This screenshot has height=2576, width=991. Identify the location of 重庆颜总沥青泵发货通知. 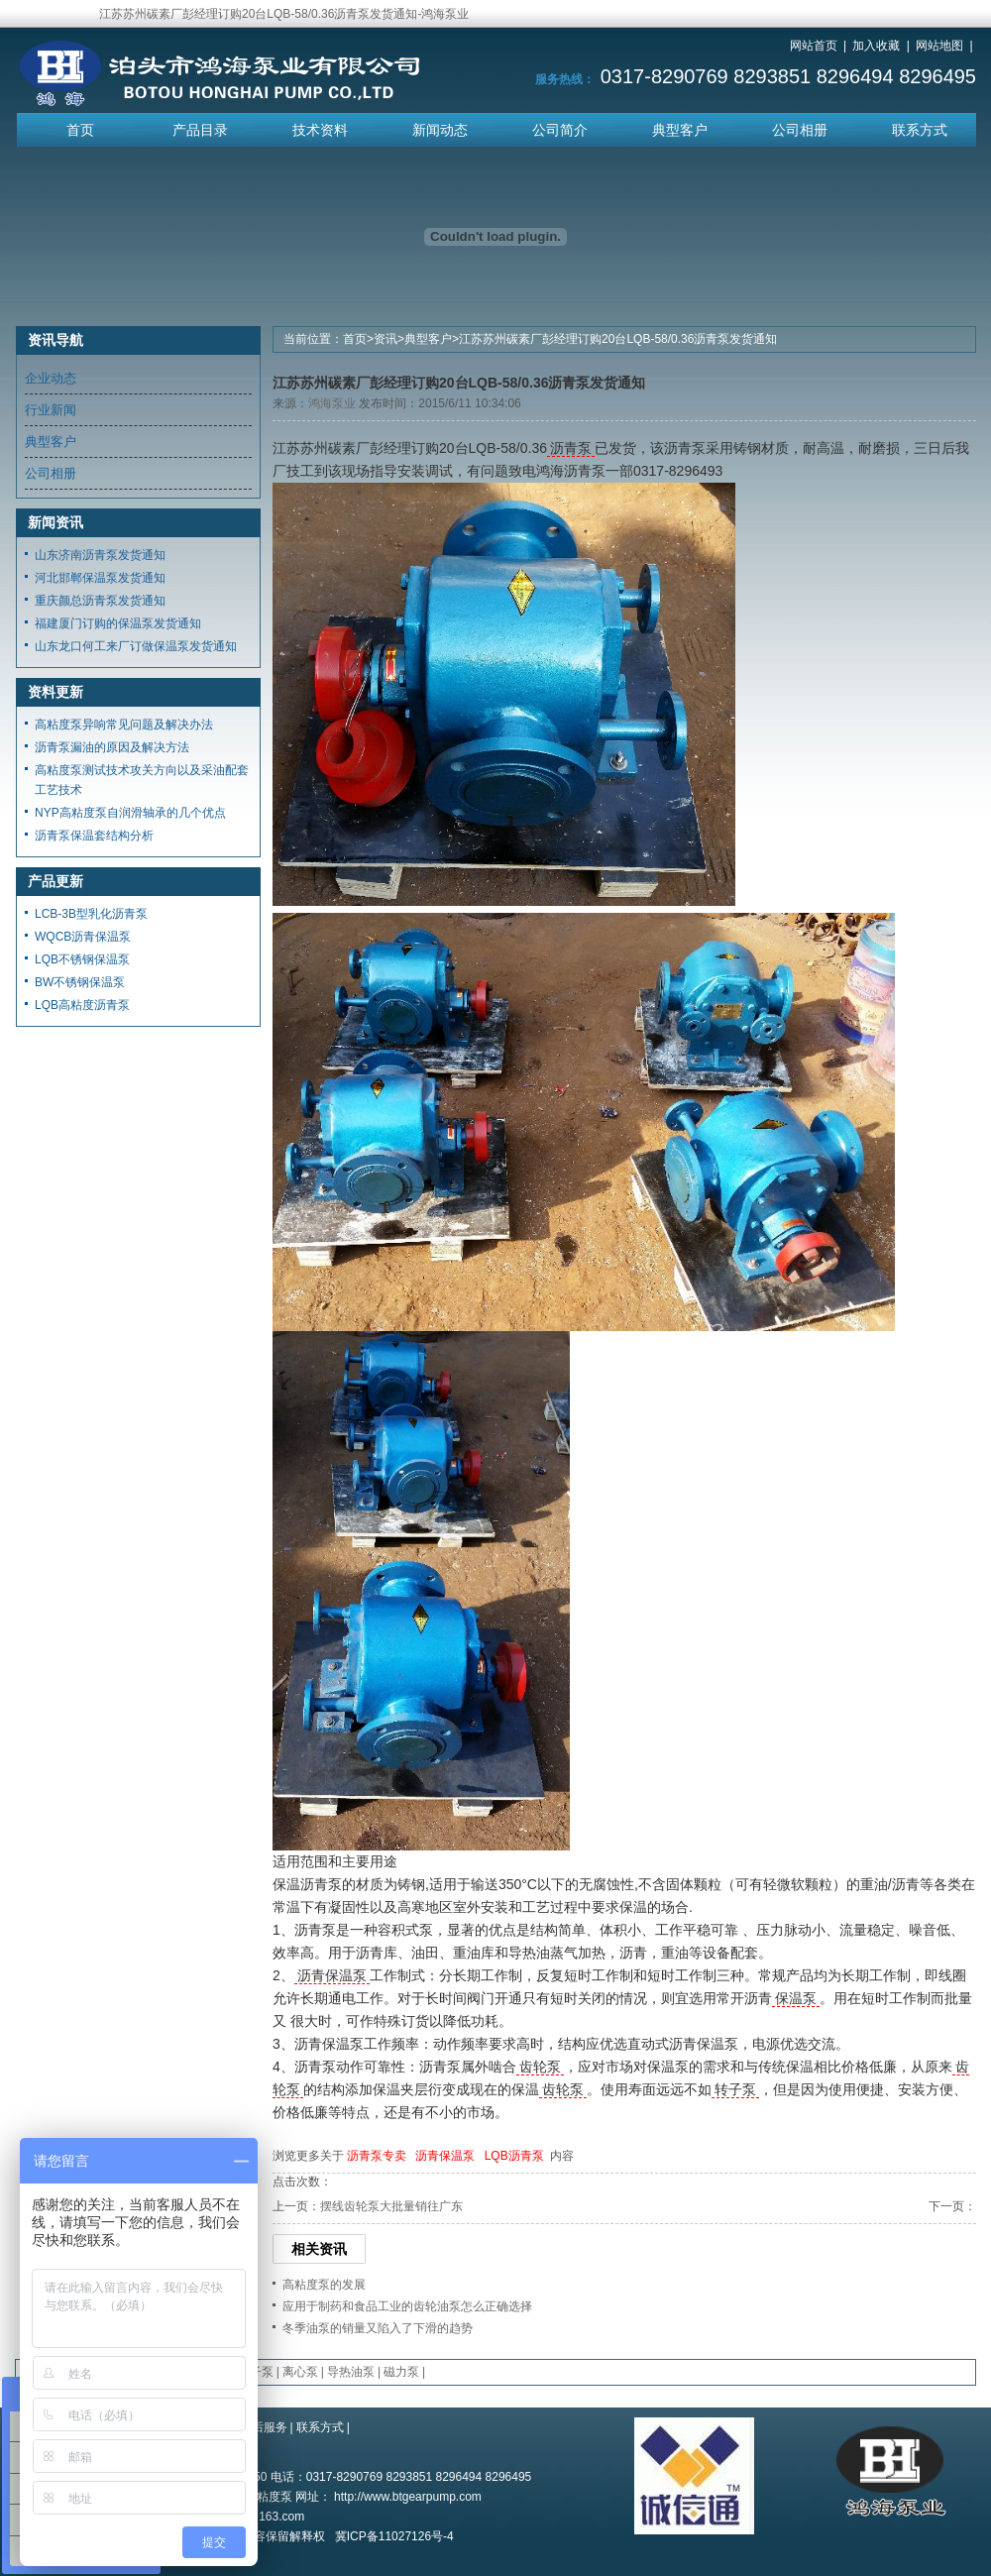
(100, 601).